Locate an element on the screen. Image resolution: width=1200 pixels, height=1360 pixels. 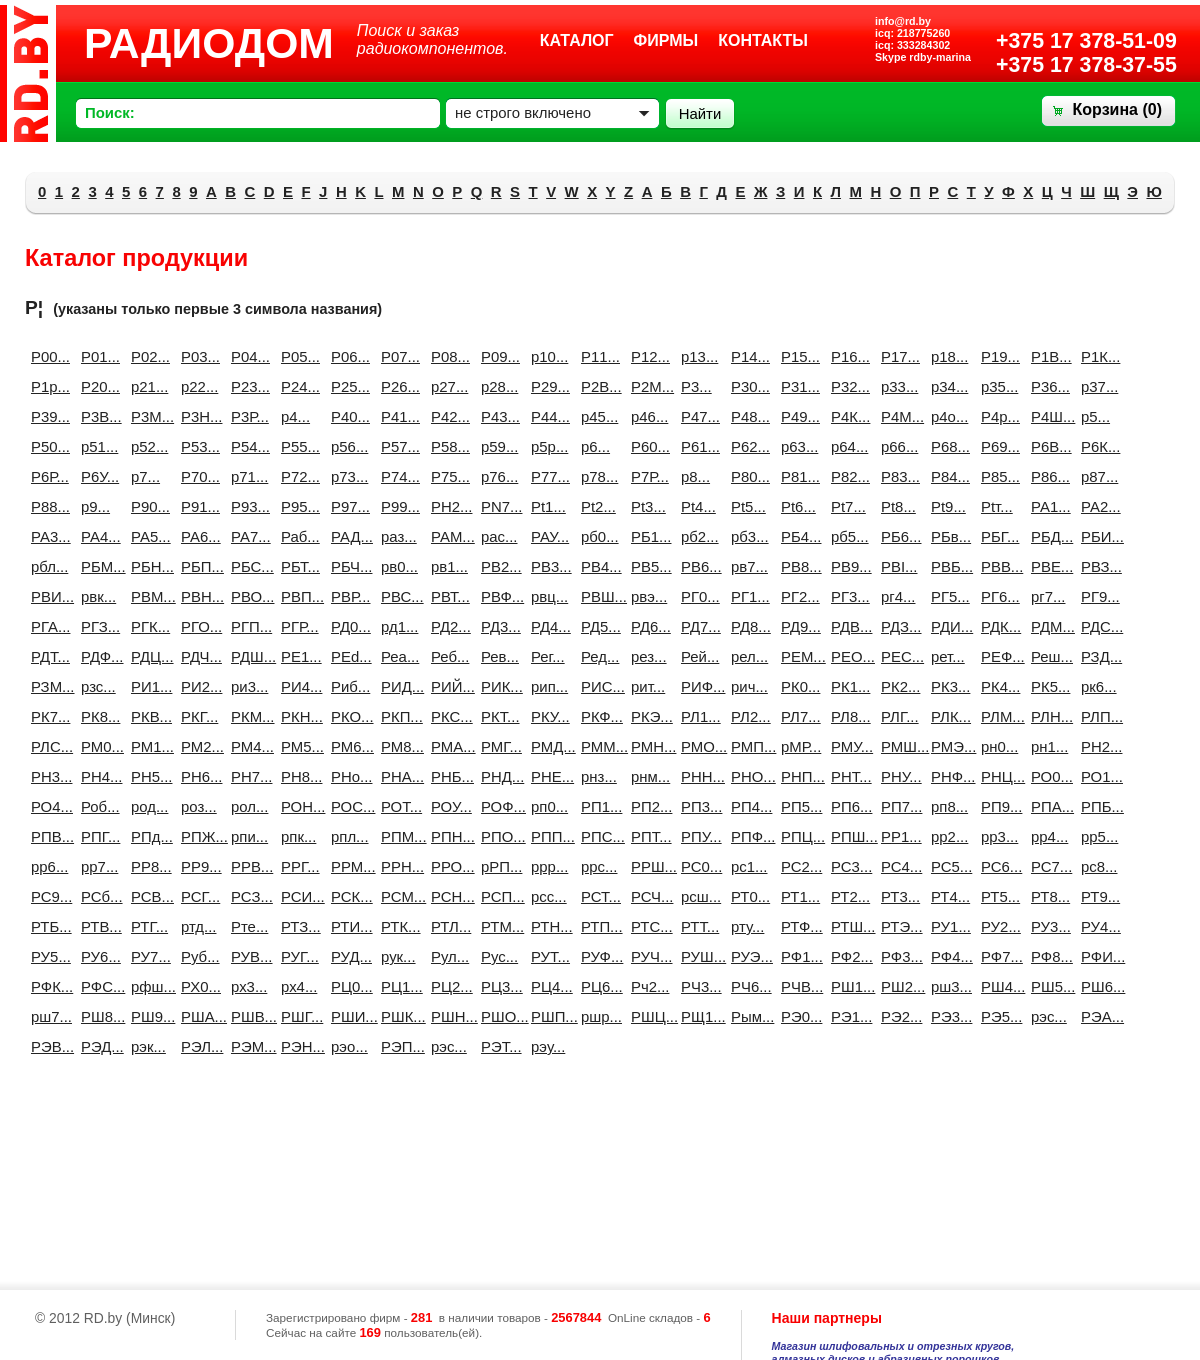
Р05... is located at coordinates (298, 356).